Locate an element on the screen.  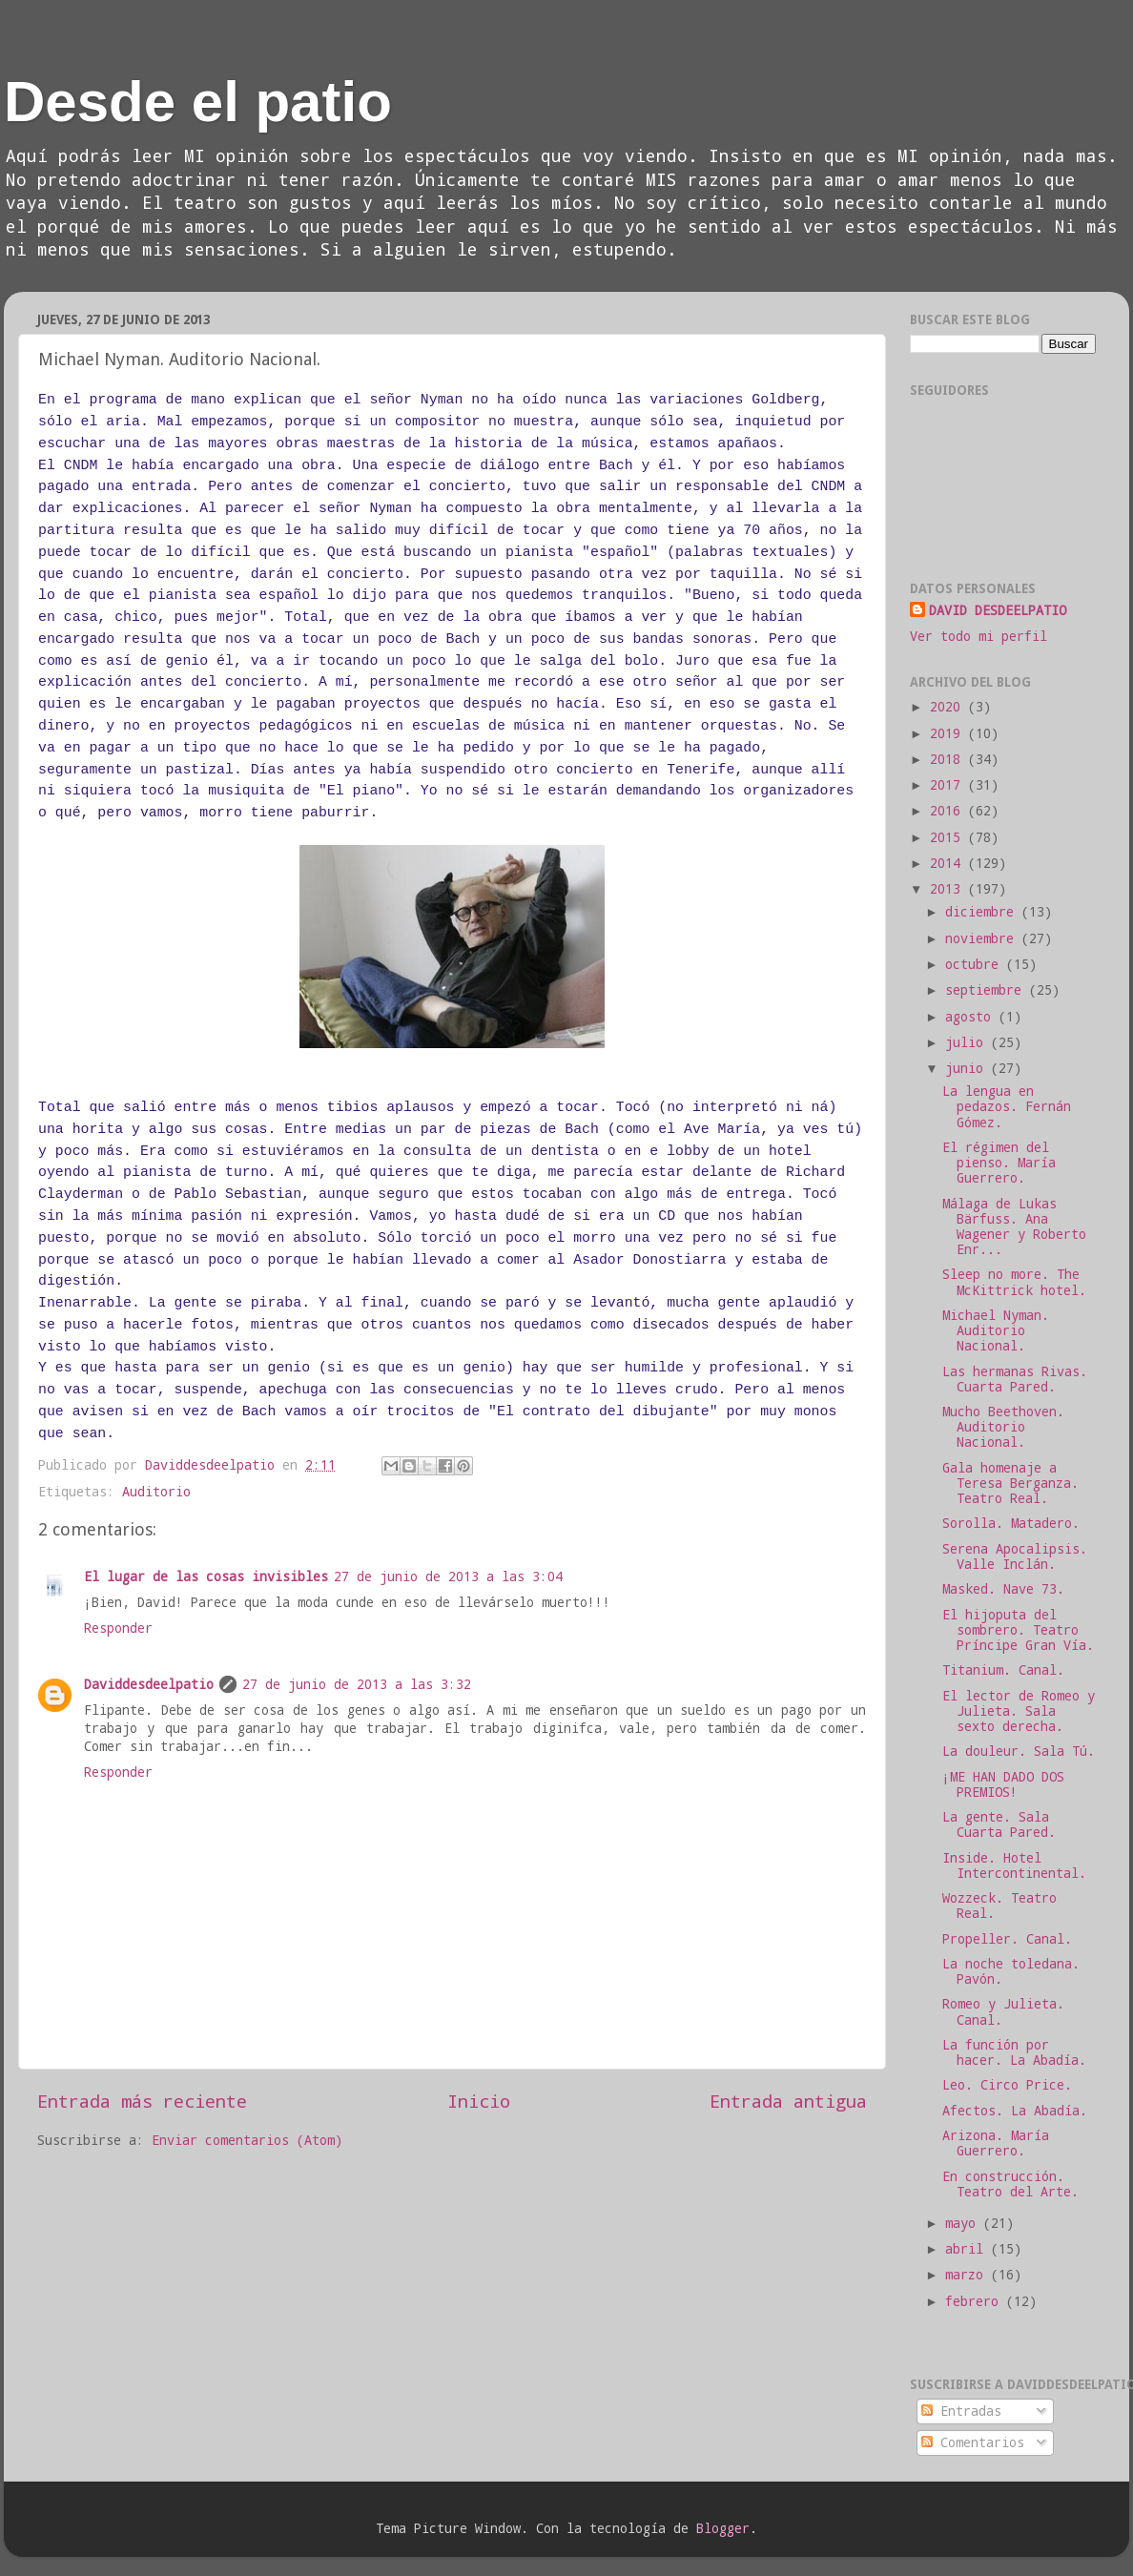
Comentarios is located at coordinates (972, 2442).